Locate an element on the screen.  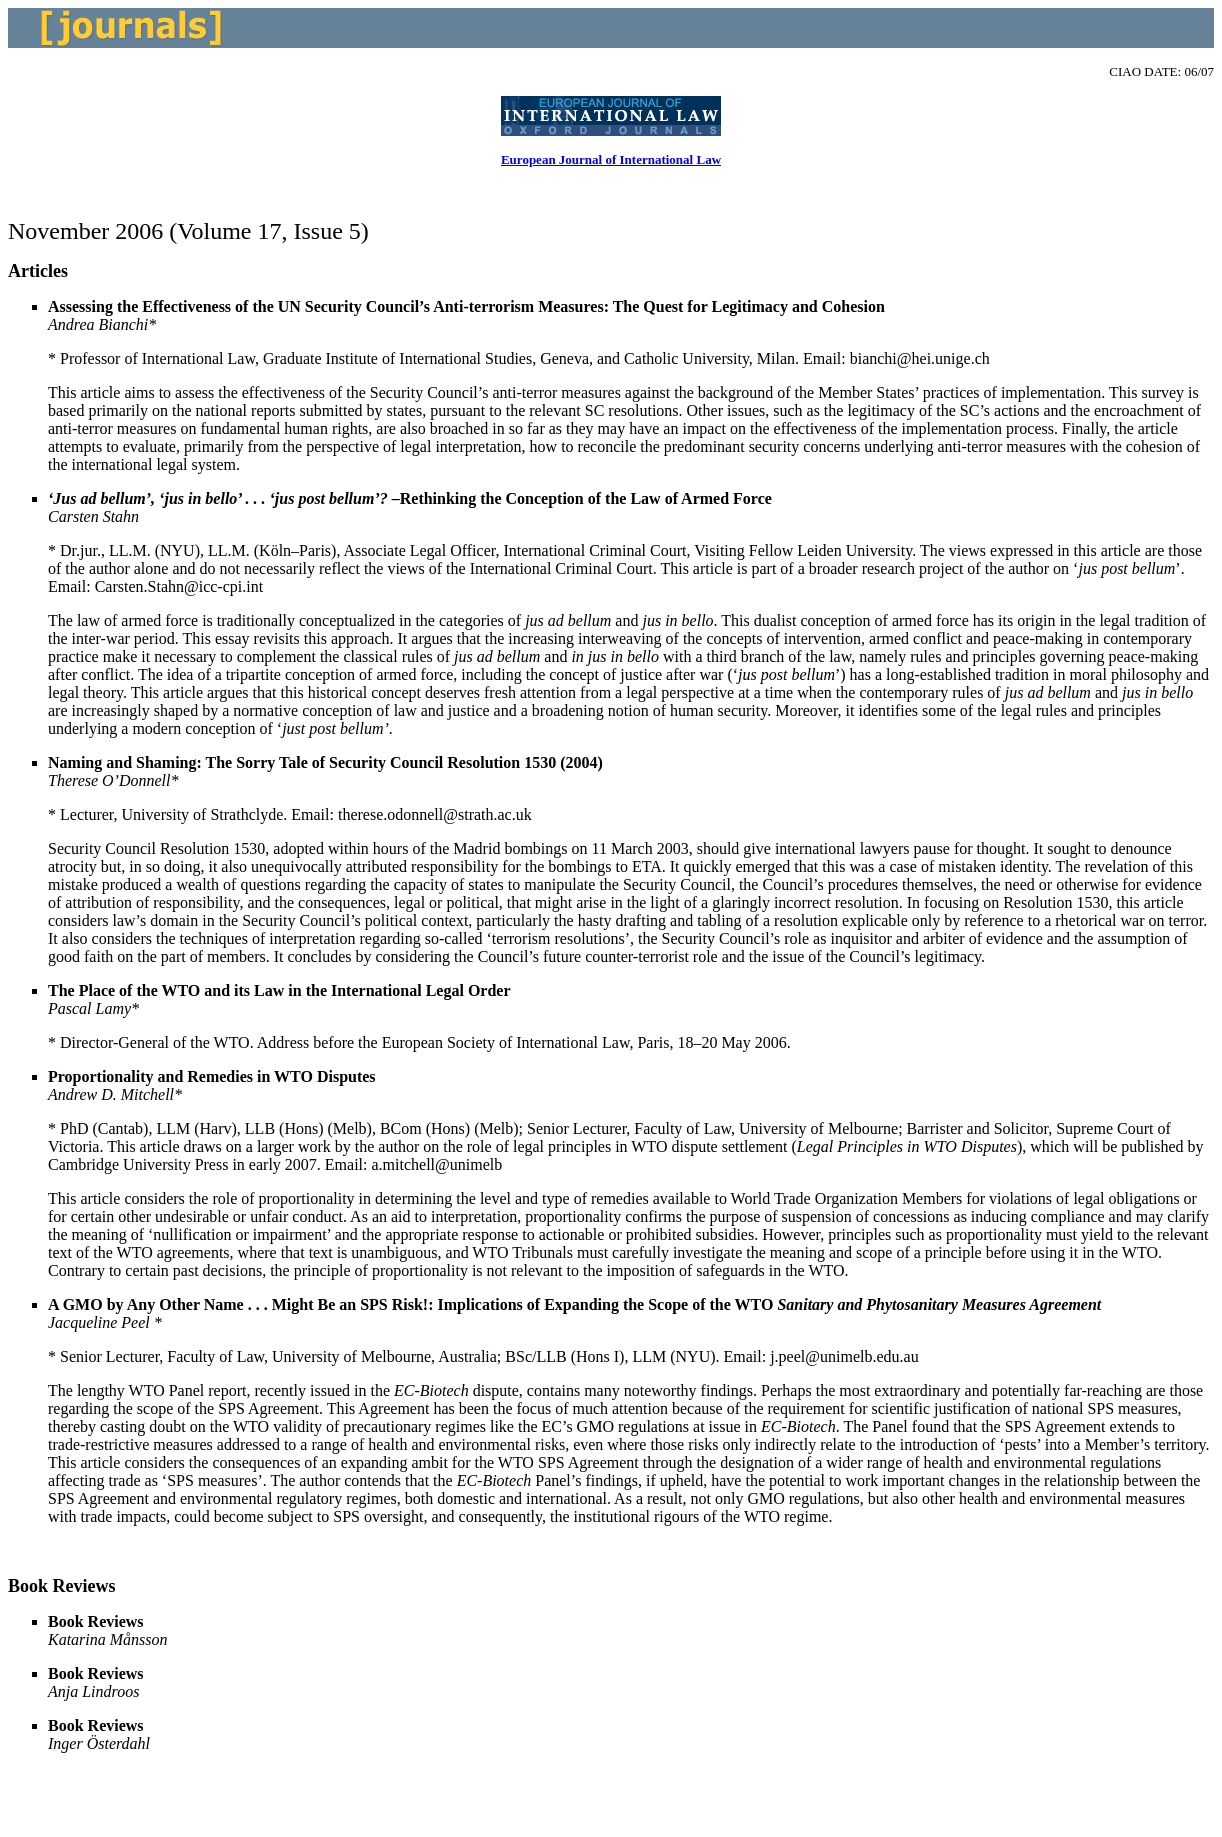
European Journal of International Law is located at coordinates (611, 159).